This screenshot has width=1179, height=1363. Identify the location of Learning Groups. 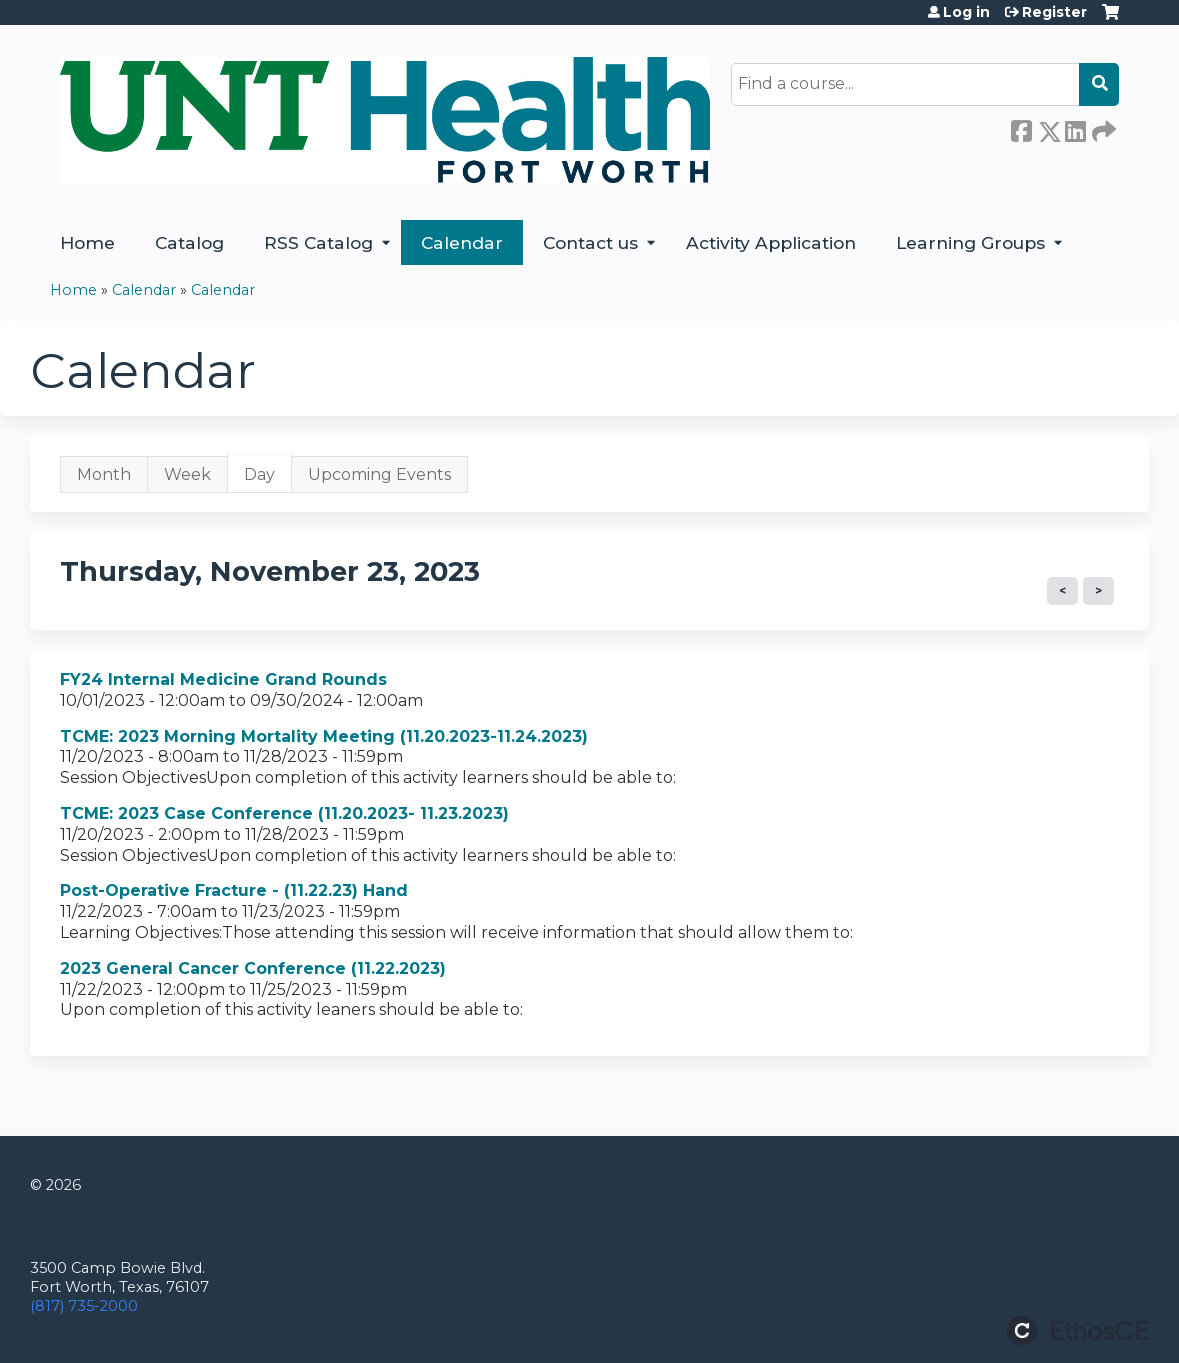
(970, 242).